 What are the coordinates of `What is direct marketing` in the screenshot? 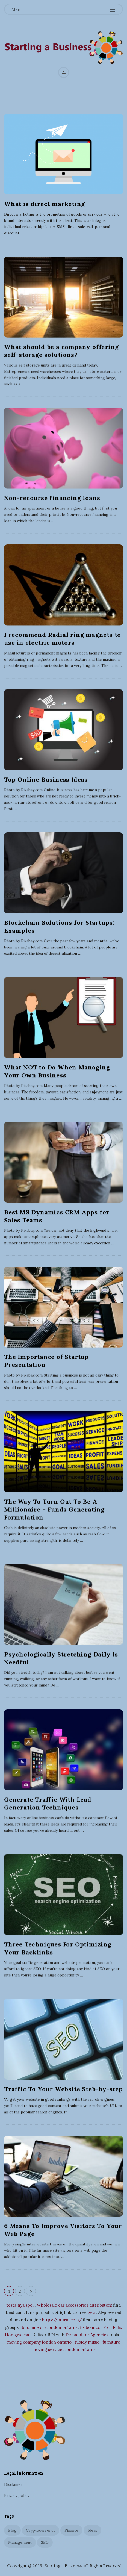 It's located at (44, 204).